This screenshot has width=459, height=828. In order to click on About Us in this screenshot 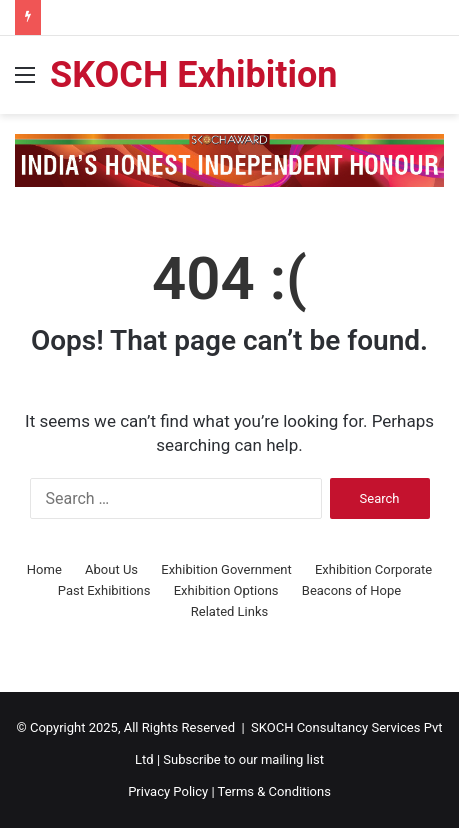, I will do `click(111, 569)`.